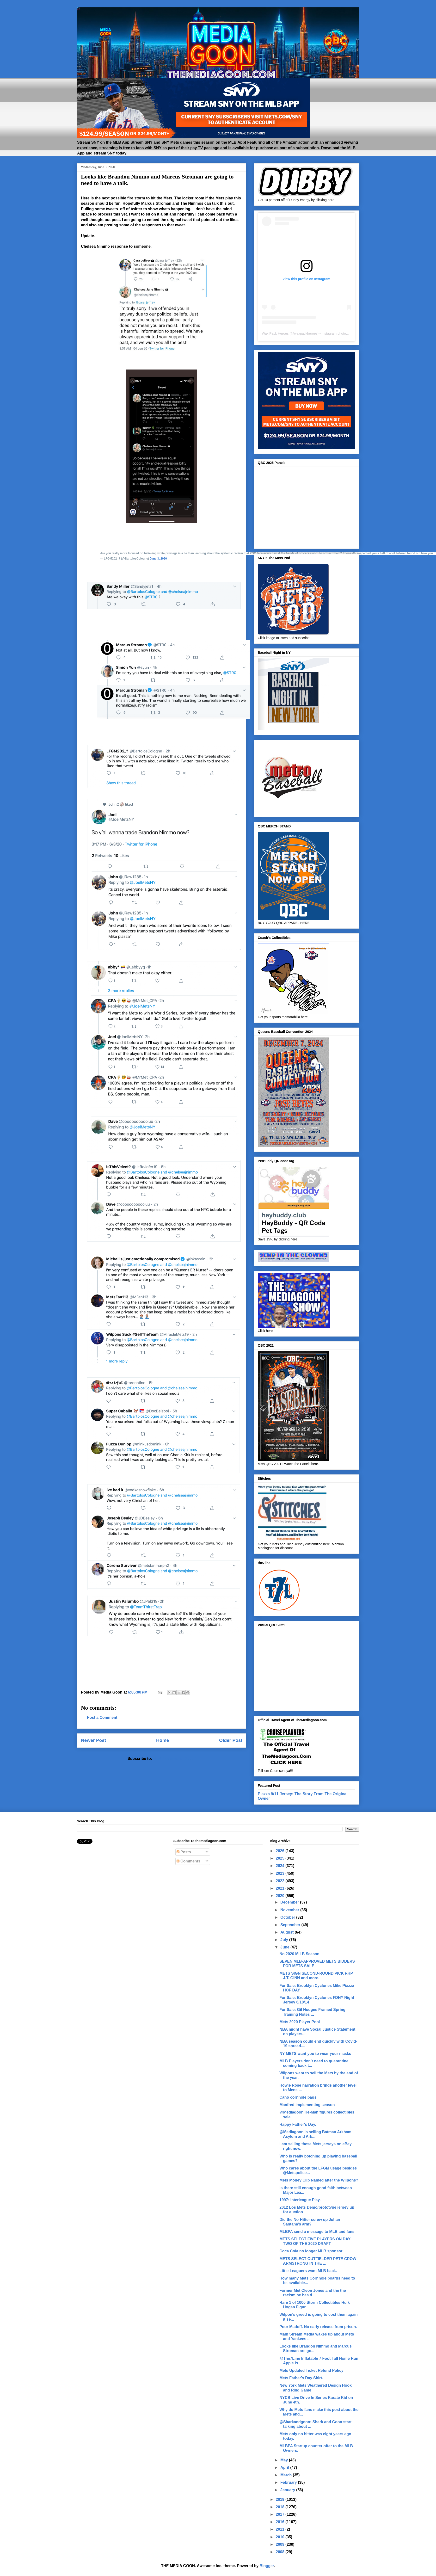 This screenshot has width=436, height=2576. What do you see at coordinates (311, 2370) in the screenshot?
I see `Mets Updated Ticket Refund Policy` at bounding box center [311, 2370].